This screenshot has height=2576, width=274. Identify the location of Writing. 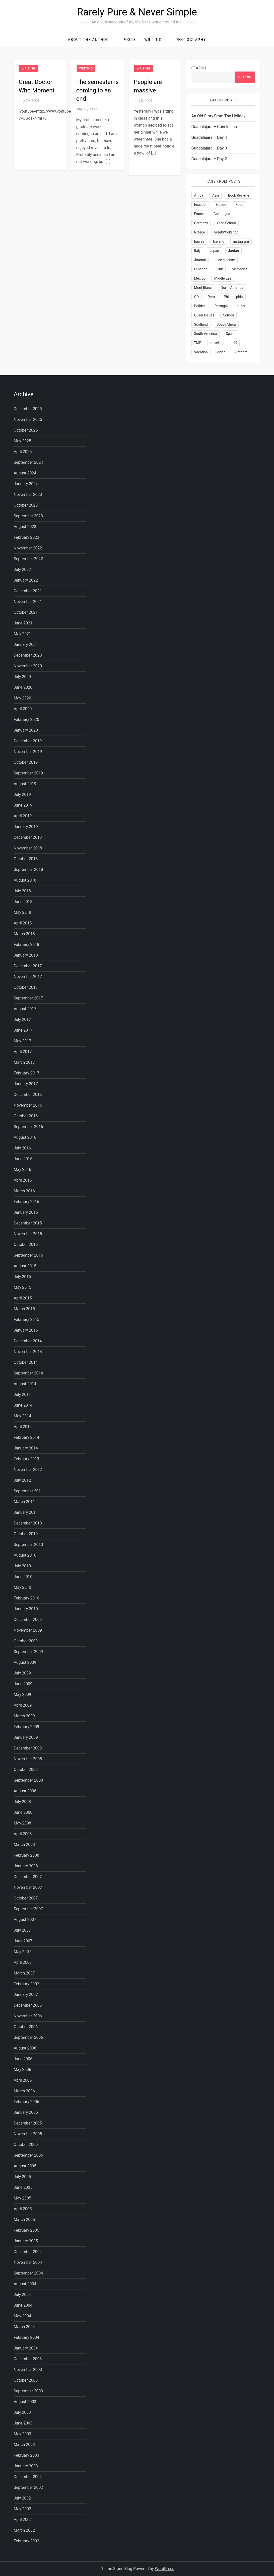
(155, 40).